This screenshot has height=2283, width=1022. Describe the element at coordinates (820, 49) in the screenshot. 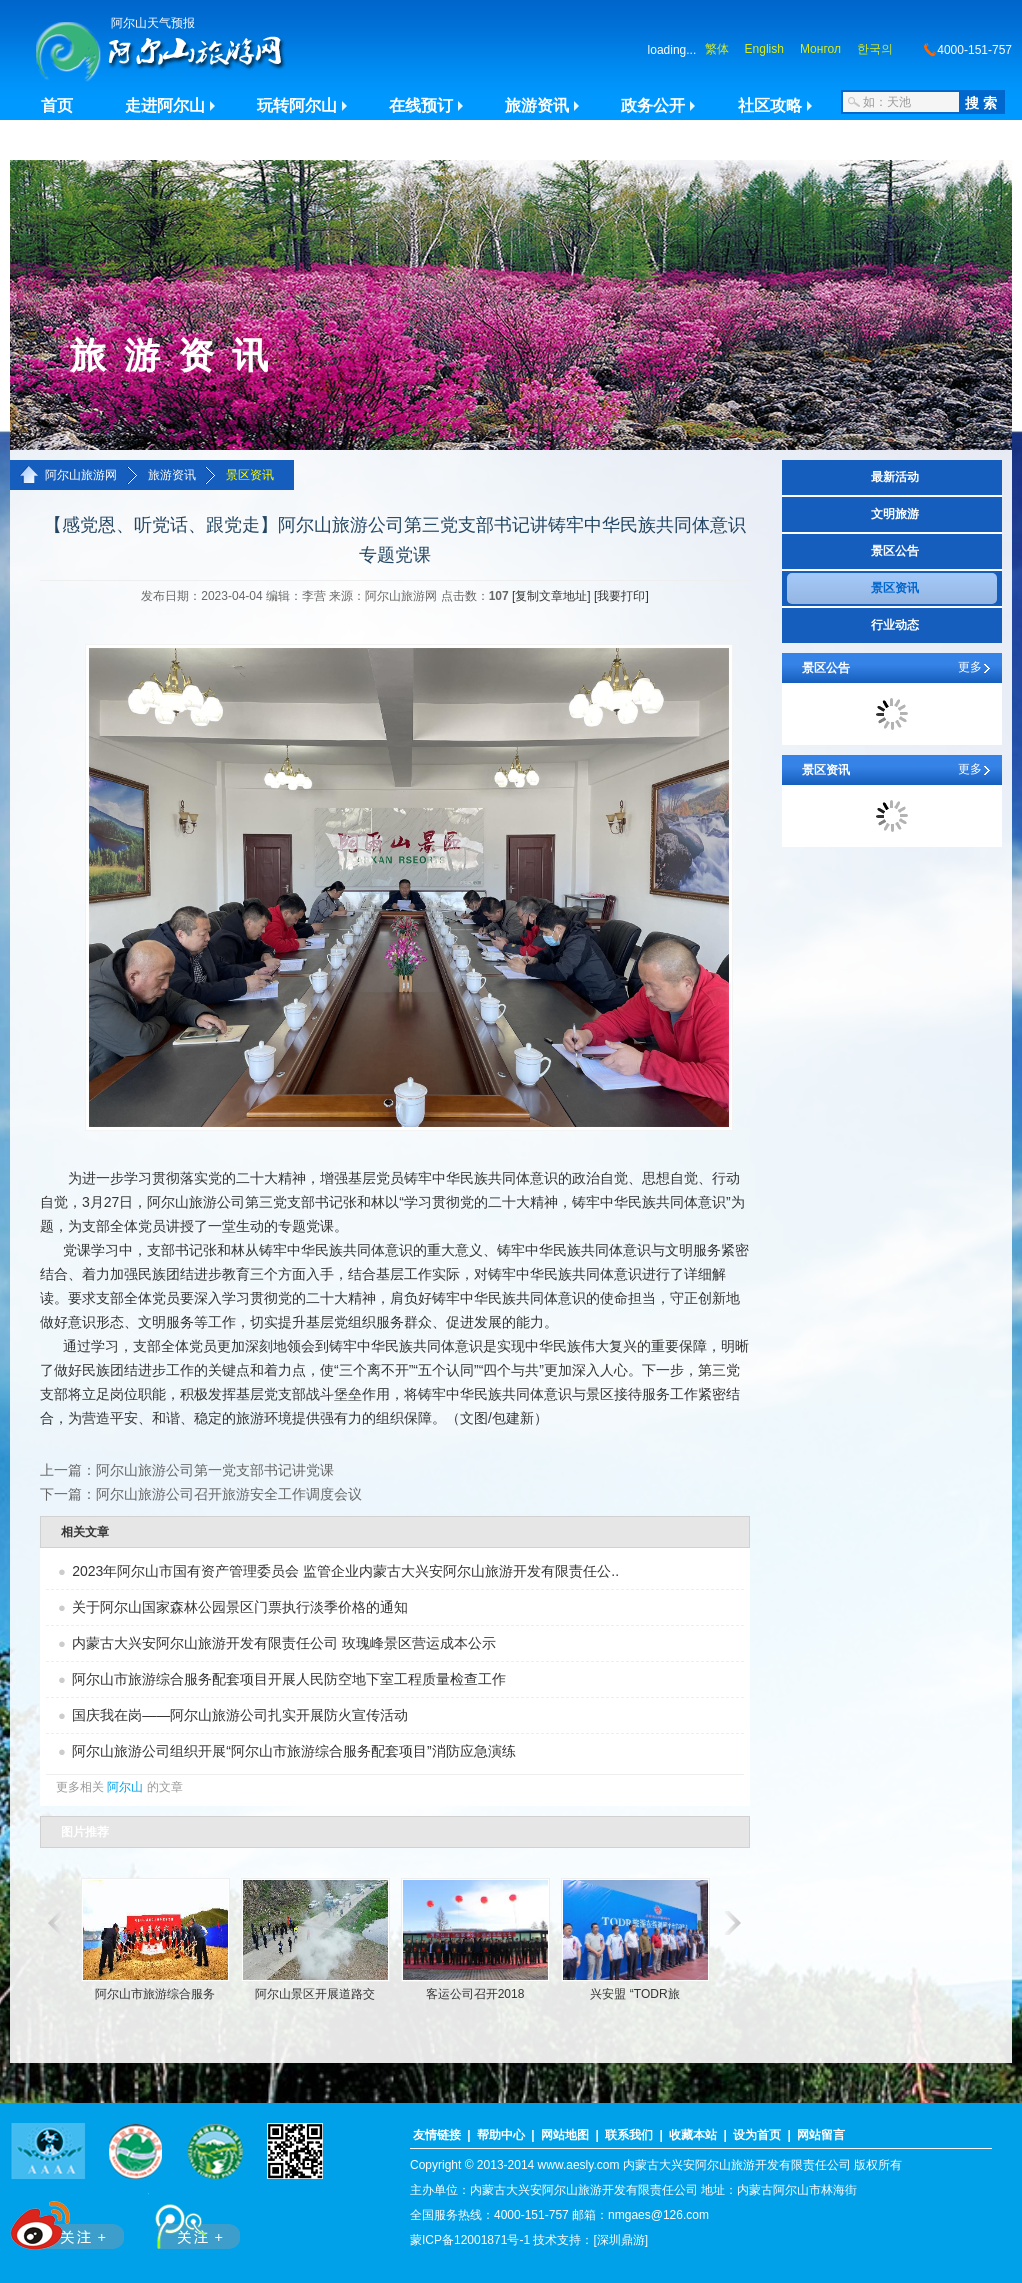

I see `Монгол` at that location.